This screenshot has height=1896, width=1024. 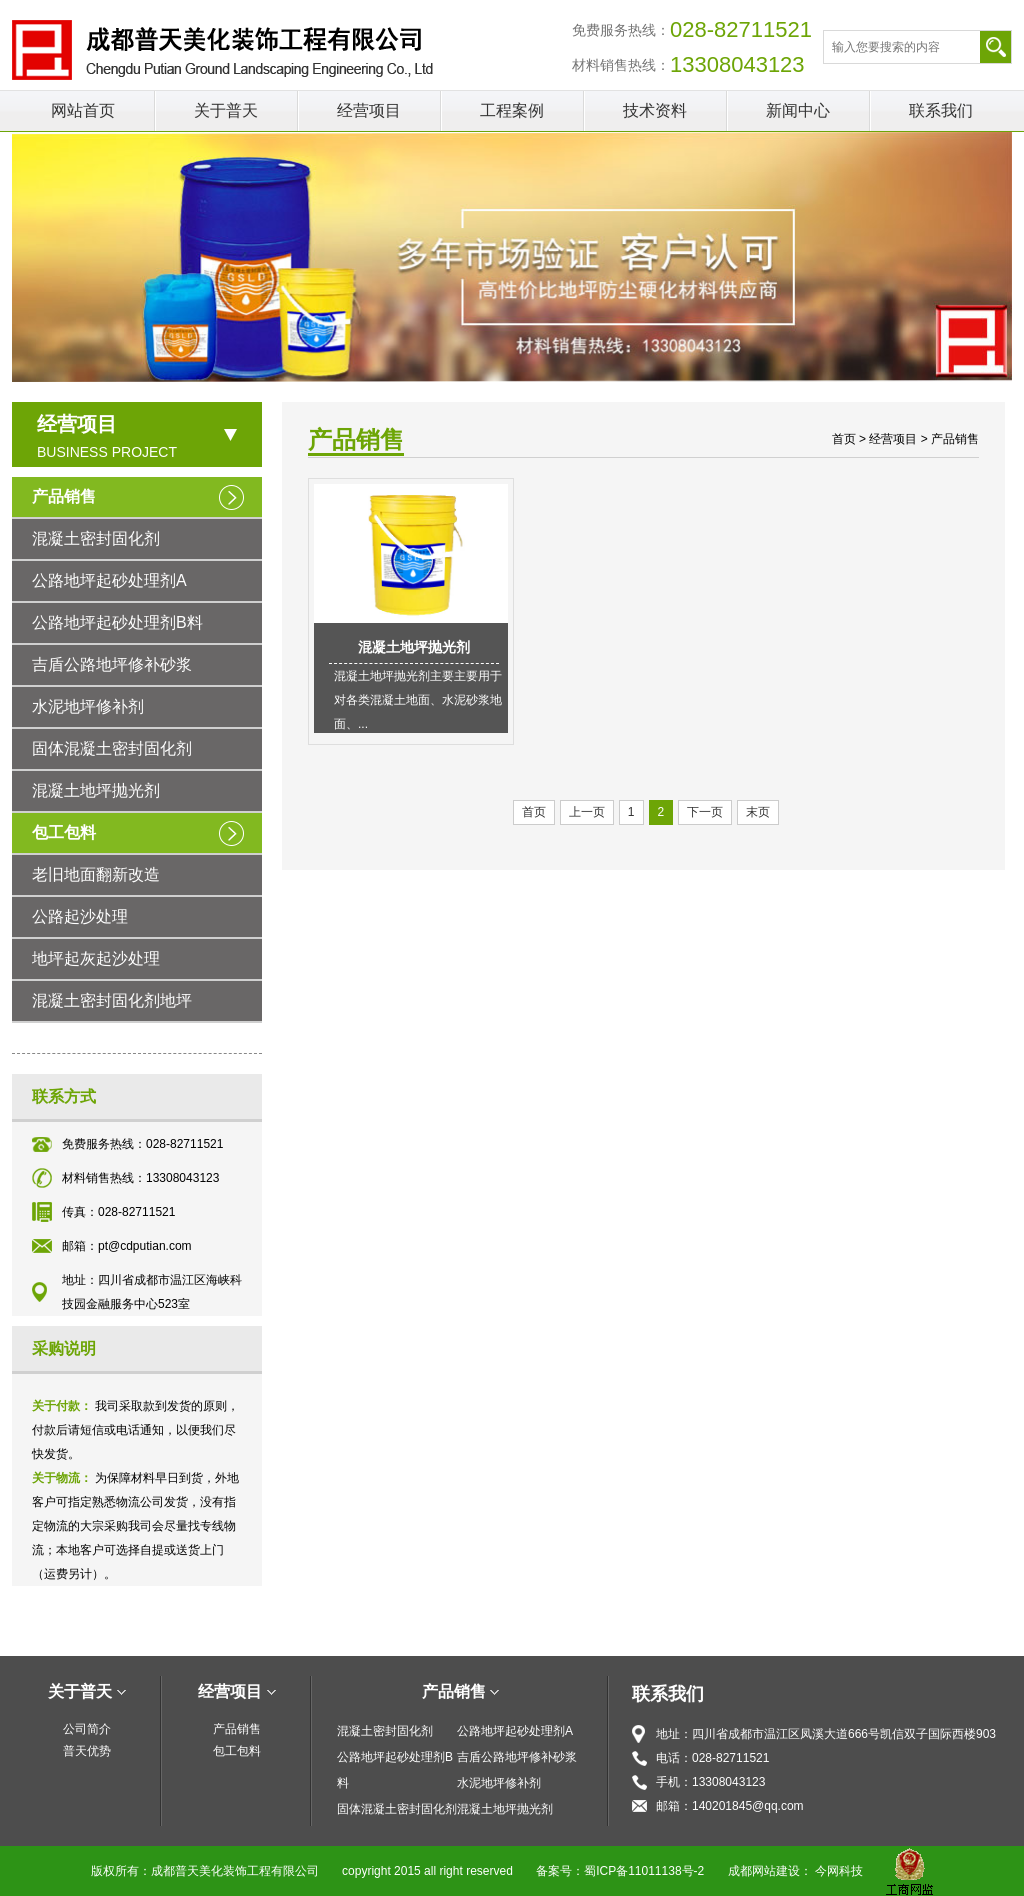 What do you see at coordinates (64, 832) in the screenshot?
I see `包工包料` at bounding box center [64, 832].